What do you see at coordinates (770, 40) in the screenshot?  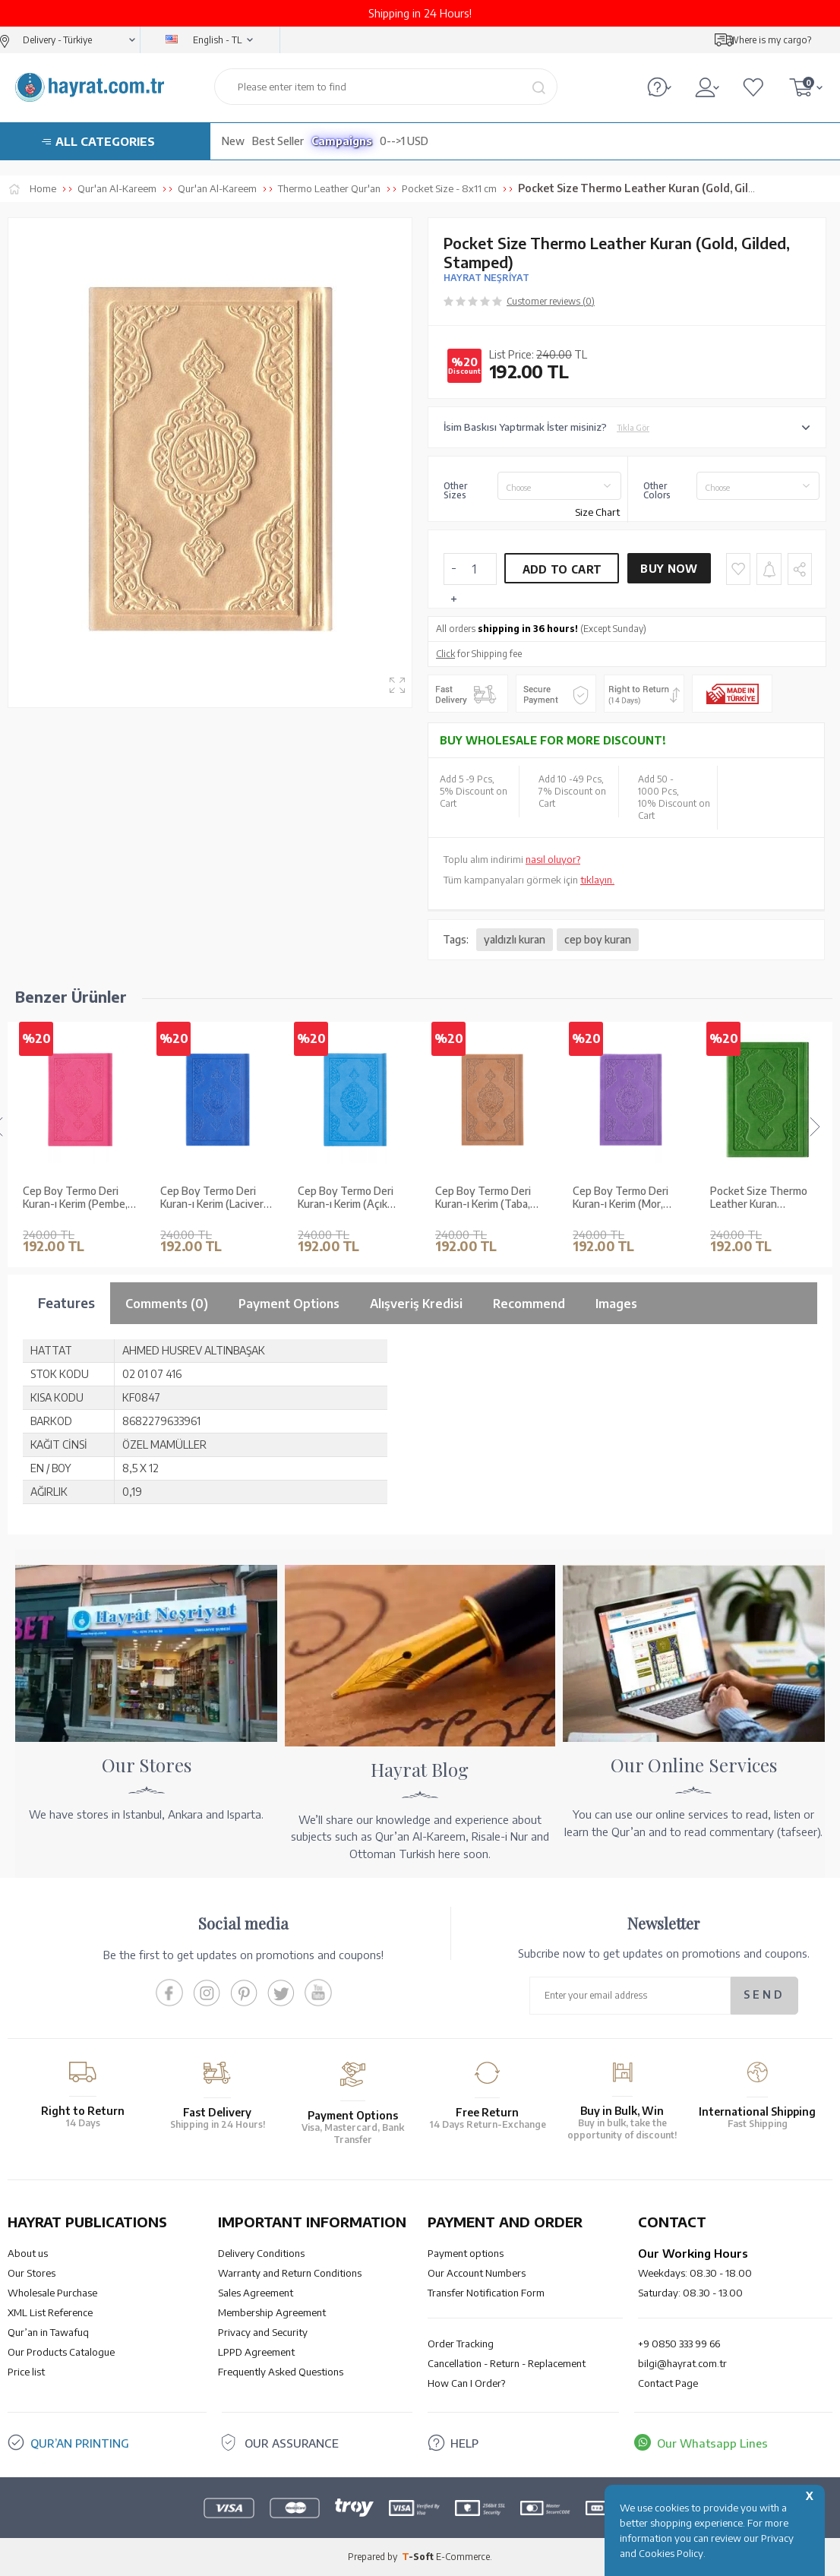 I see `Where is my cargo?` at bounding box center [770, 40].